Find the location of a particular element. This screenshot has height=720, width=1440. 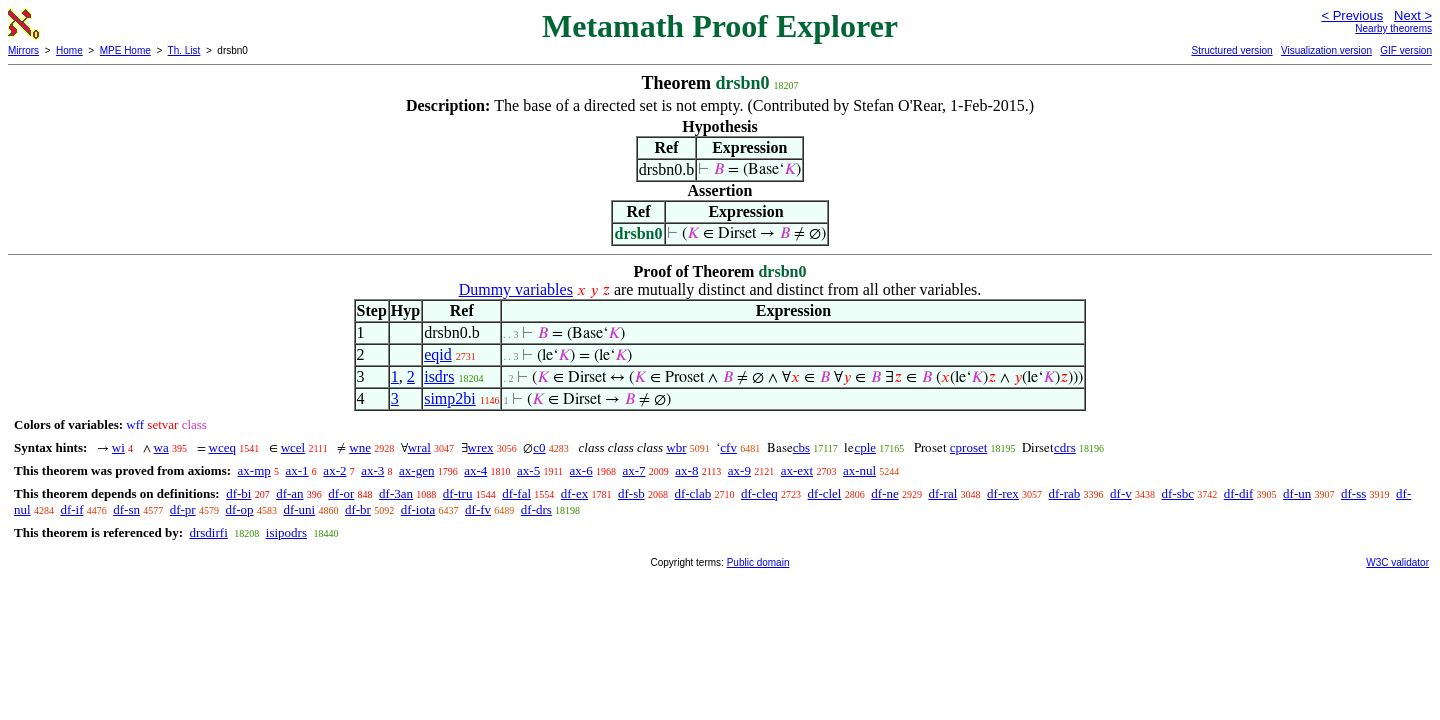

ax-4 is located at coordinates (475, 470).